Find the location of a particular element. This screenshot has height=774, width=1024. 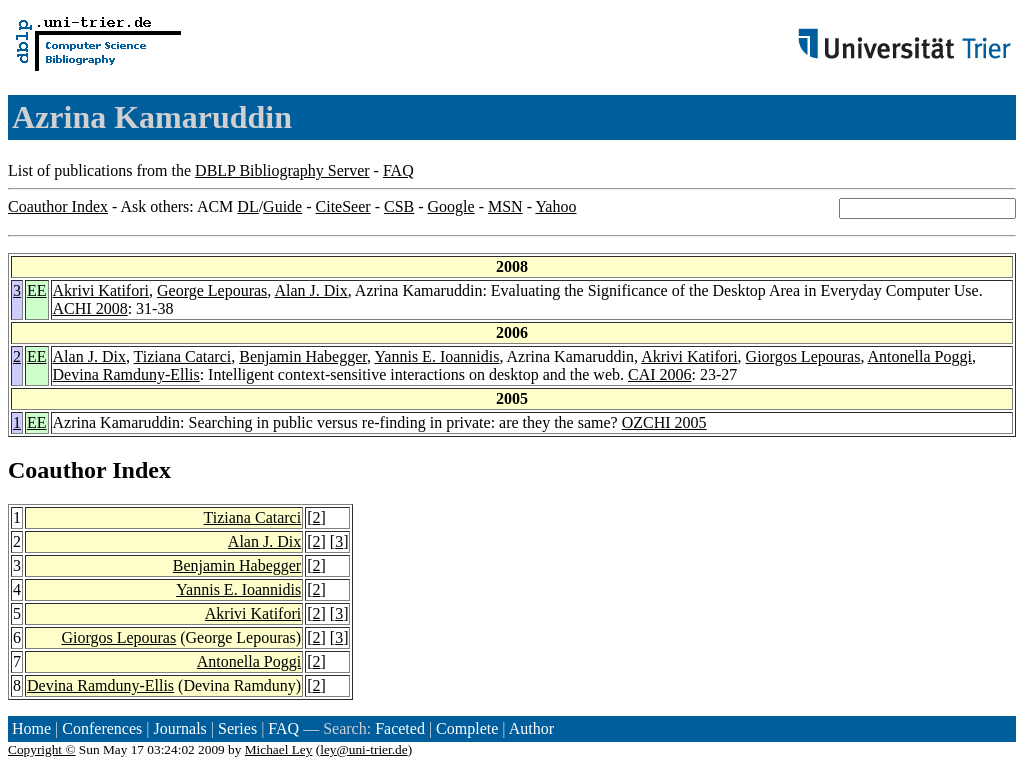

Home is located at coordinates (31, 728).